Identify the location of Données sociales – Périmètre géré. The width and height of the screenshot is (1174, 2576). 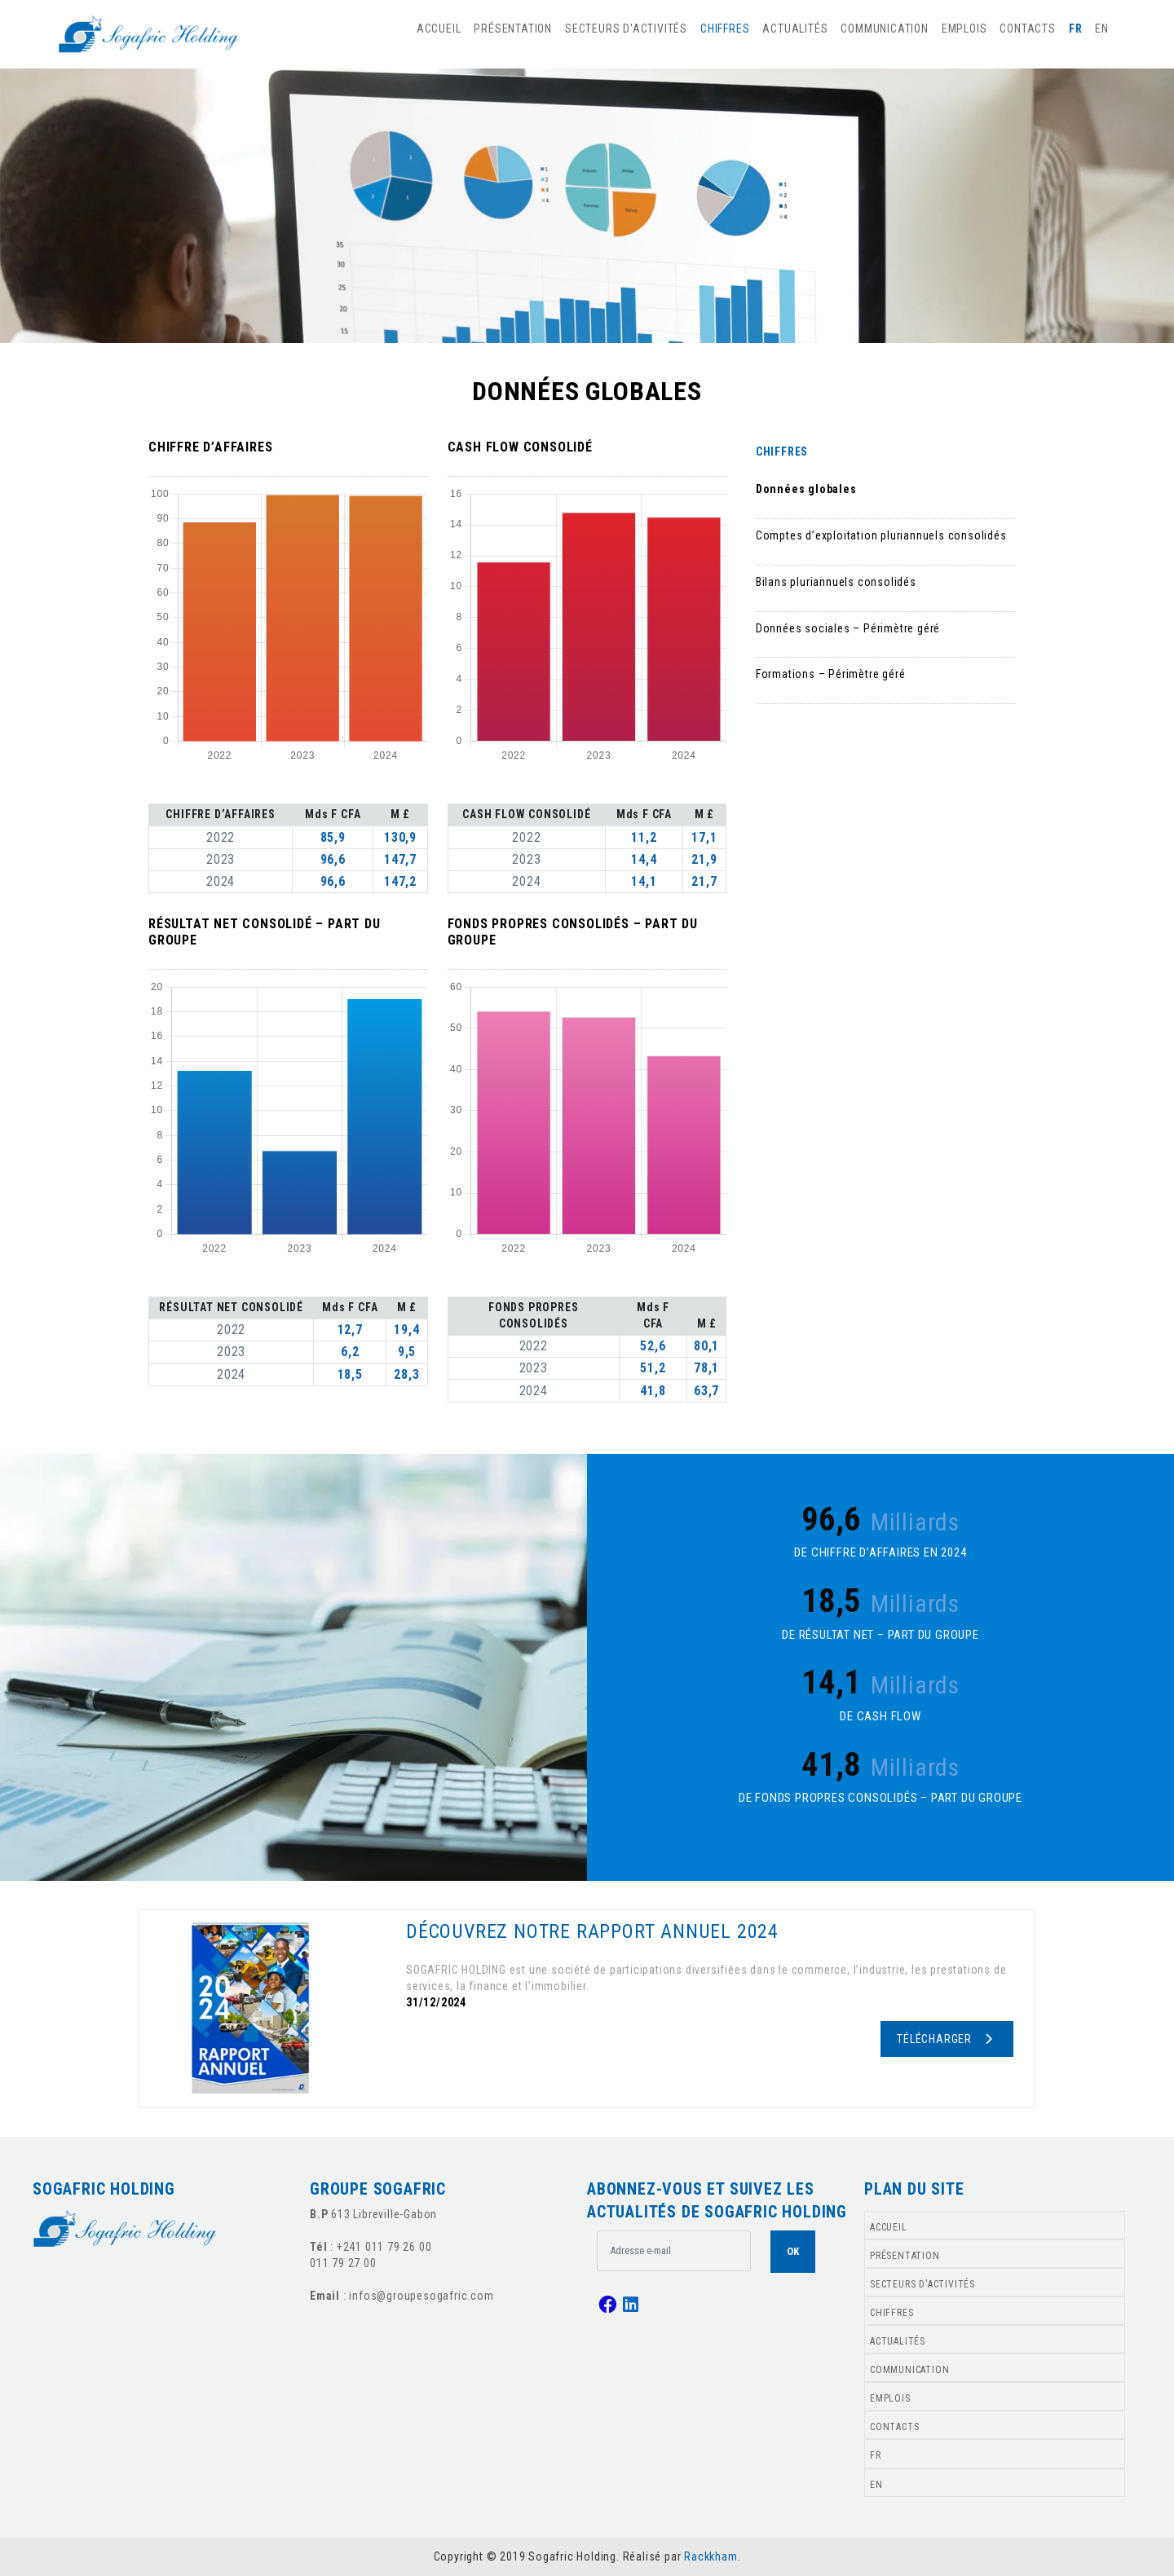
(848, 628).